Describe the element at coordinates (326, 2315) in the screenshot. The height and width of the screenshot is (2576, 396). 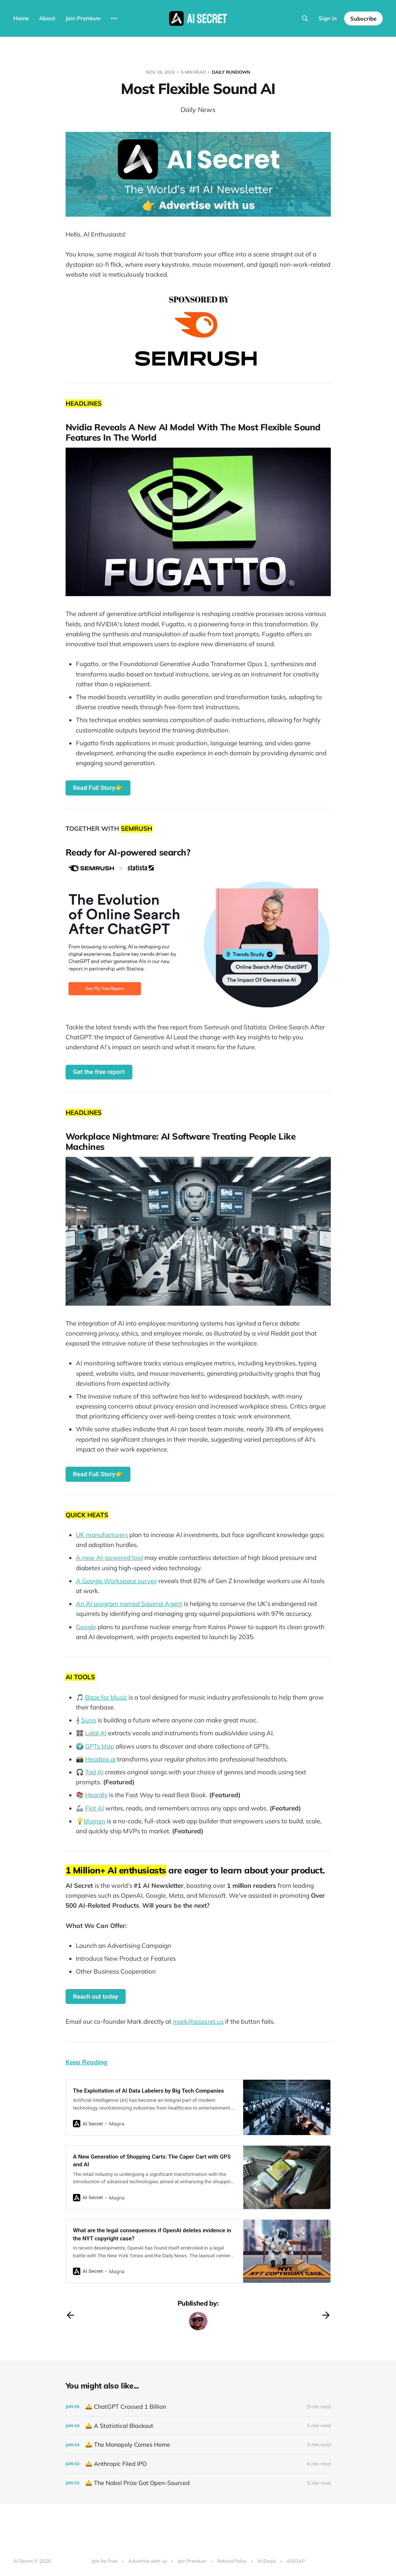
I see `[Next post]` at that location.